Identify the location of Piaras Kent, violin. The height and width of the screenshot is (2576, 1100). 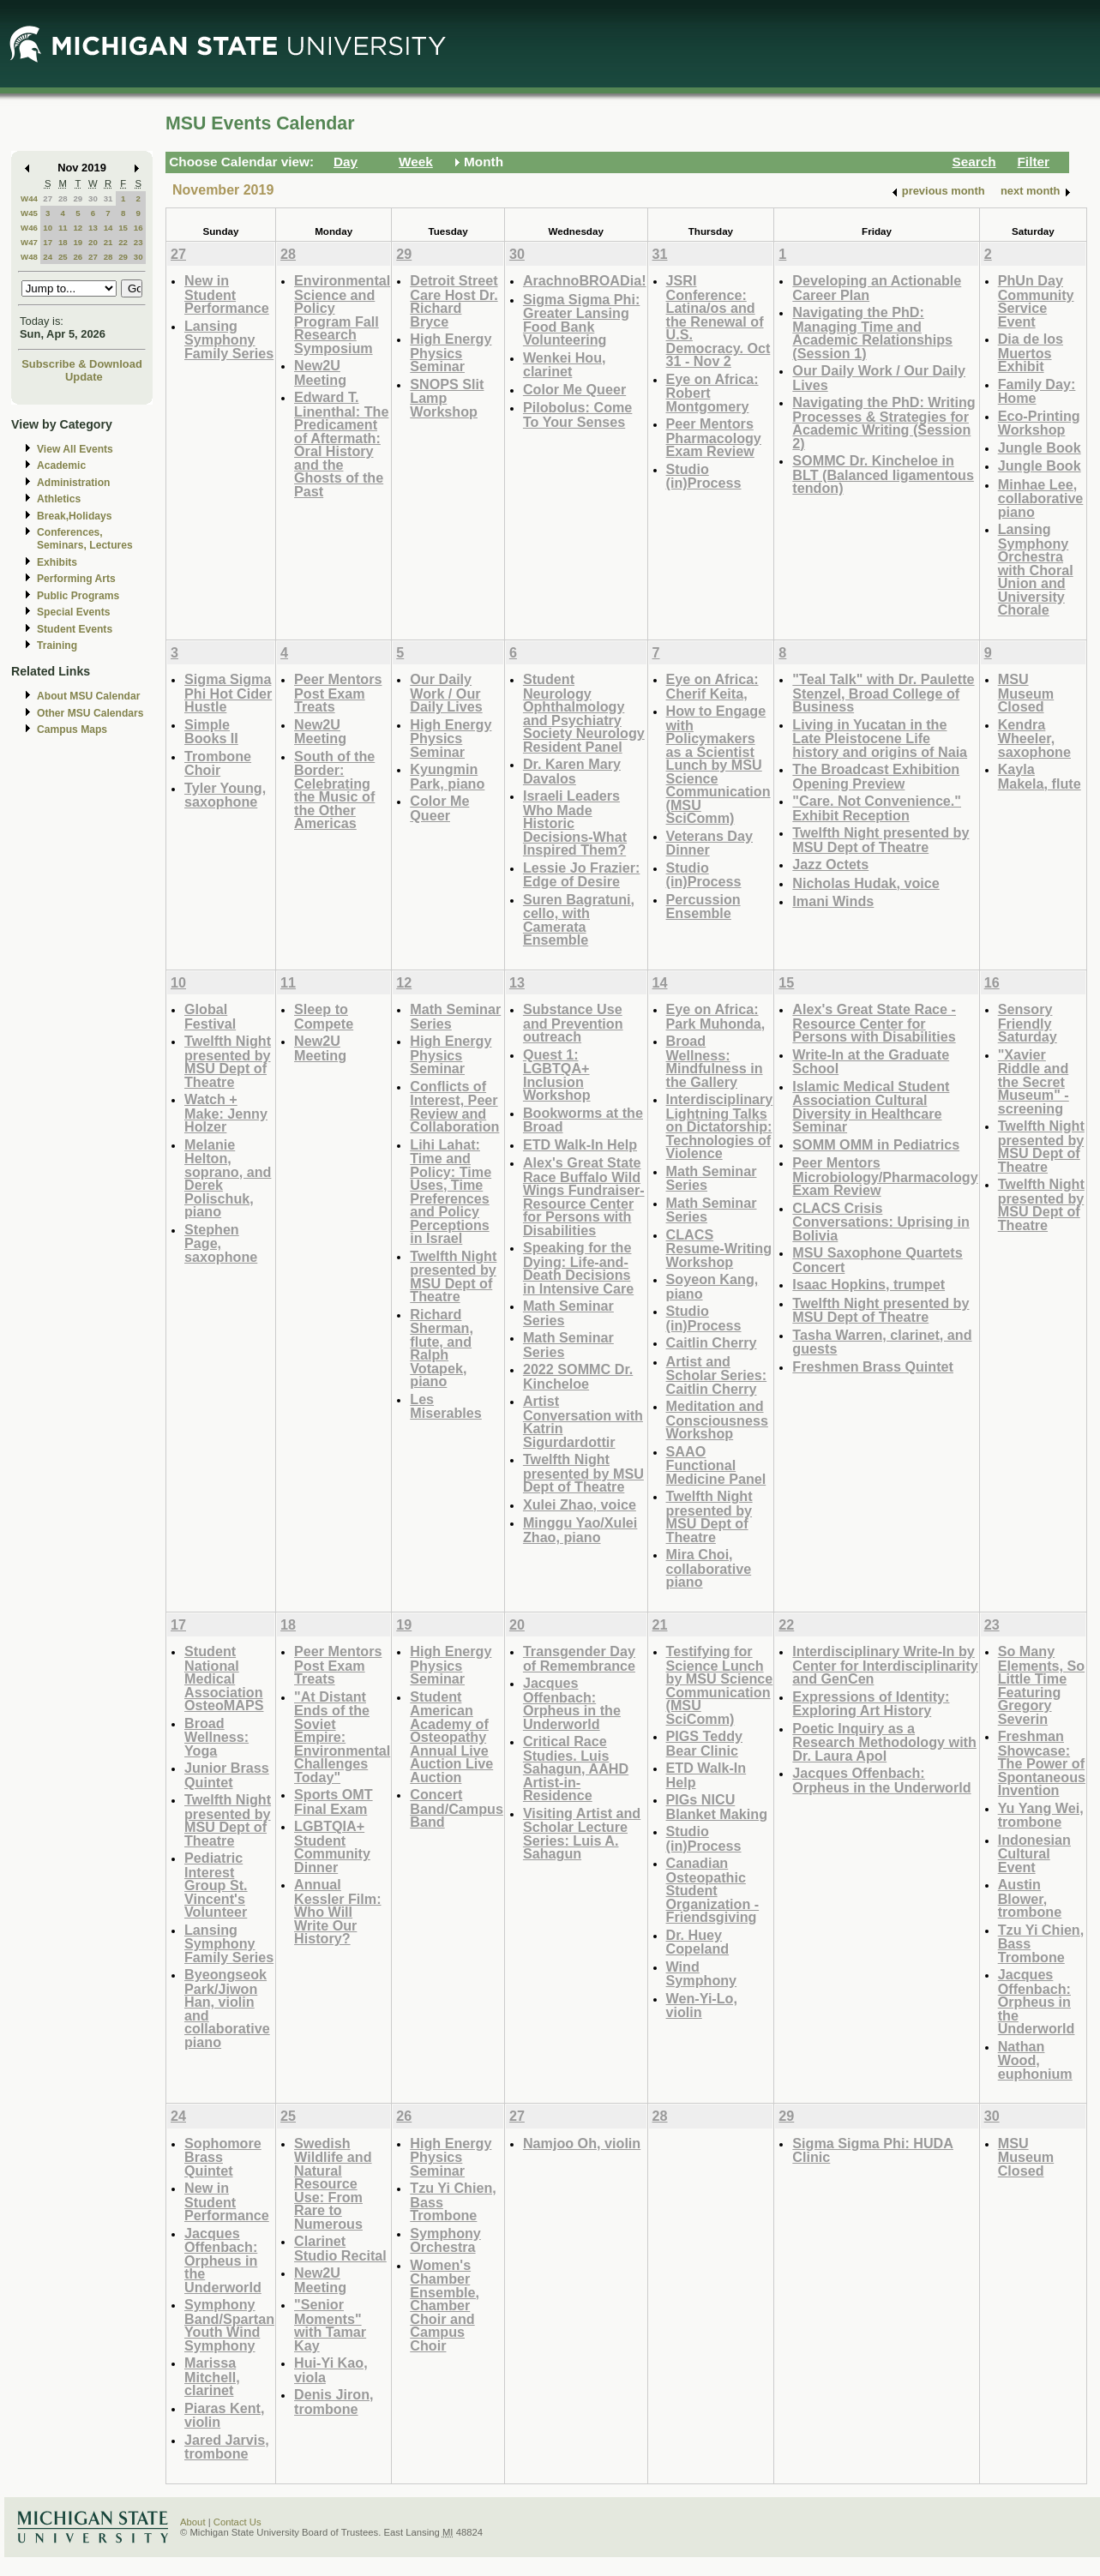
(224, 2415).